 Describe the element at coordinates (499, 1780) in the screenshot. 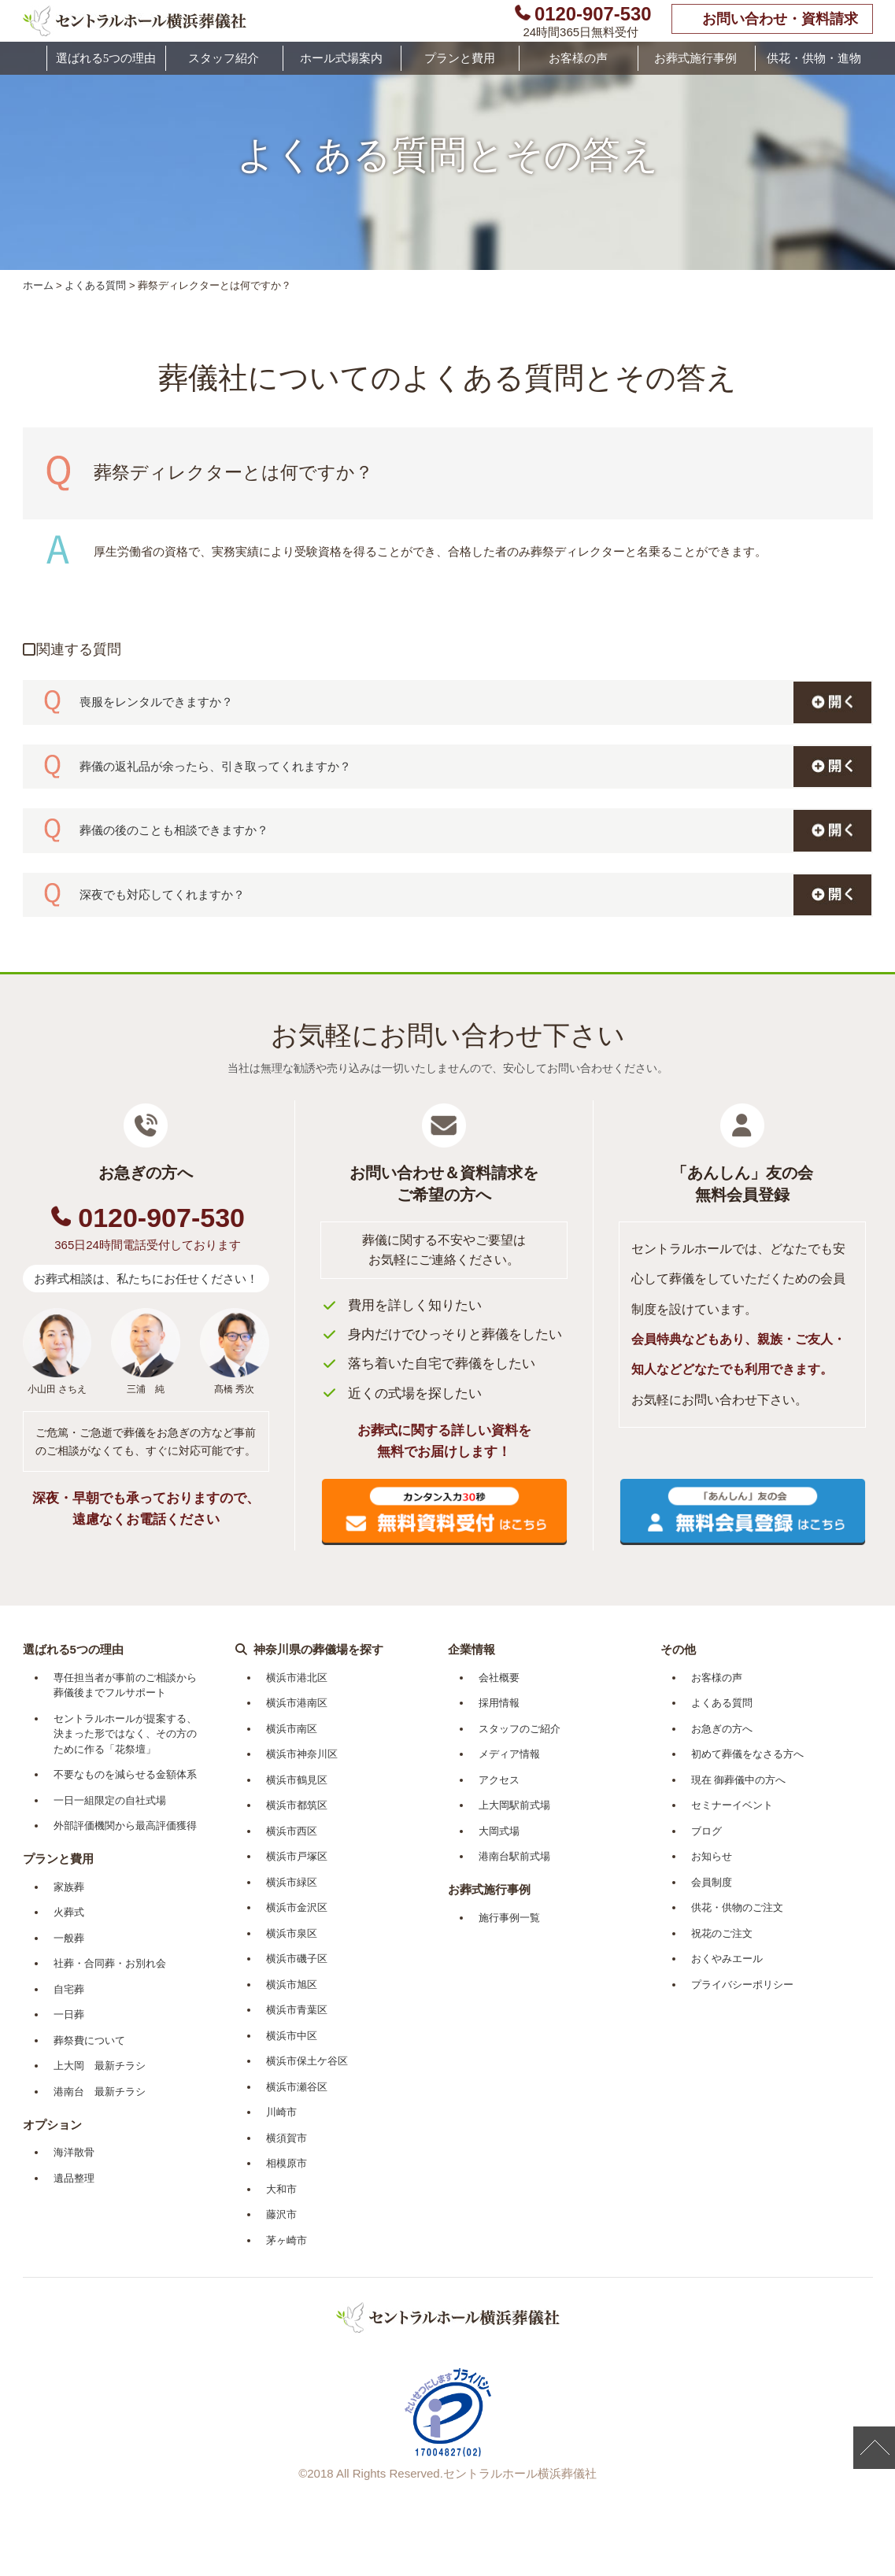

I see `アクセス` at that location.